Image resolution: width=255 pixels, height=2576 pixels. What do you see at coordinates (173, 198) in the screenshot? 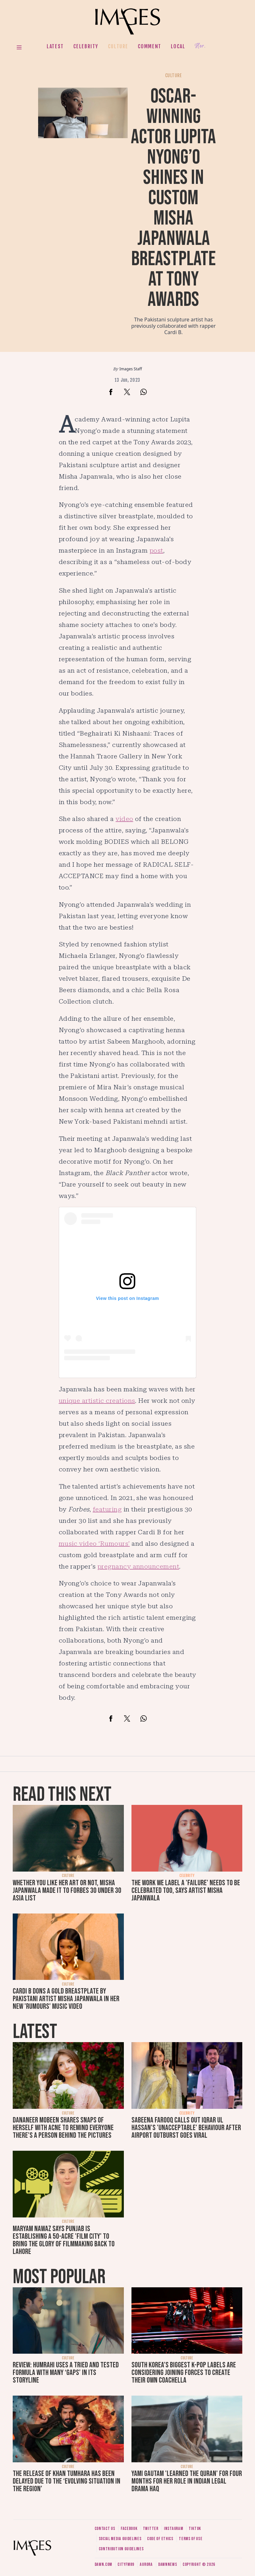
I see `Oscar-winning actor Lupita Nyong’o shines in custom Misha Japanwala breastplate at Tony Awards` at bounding box center [173, 198].